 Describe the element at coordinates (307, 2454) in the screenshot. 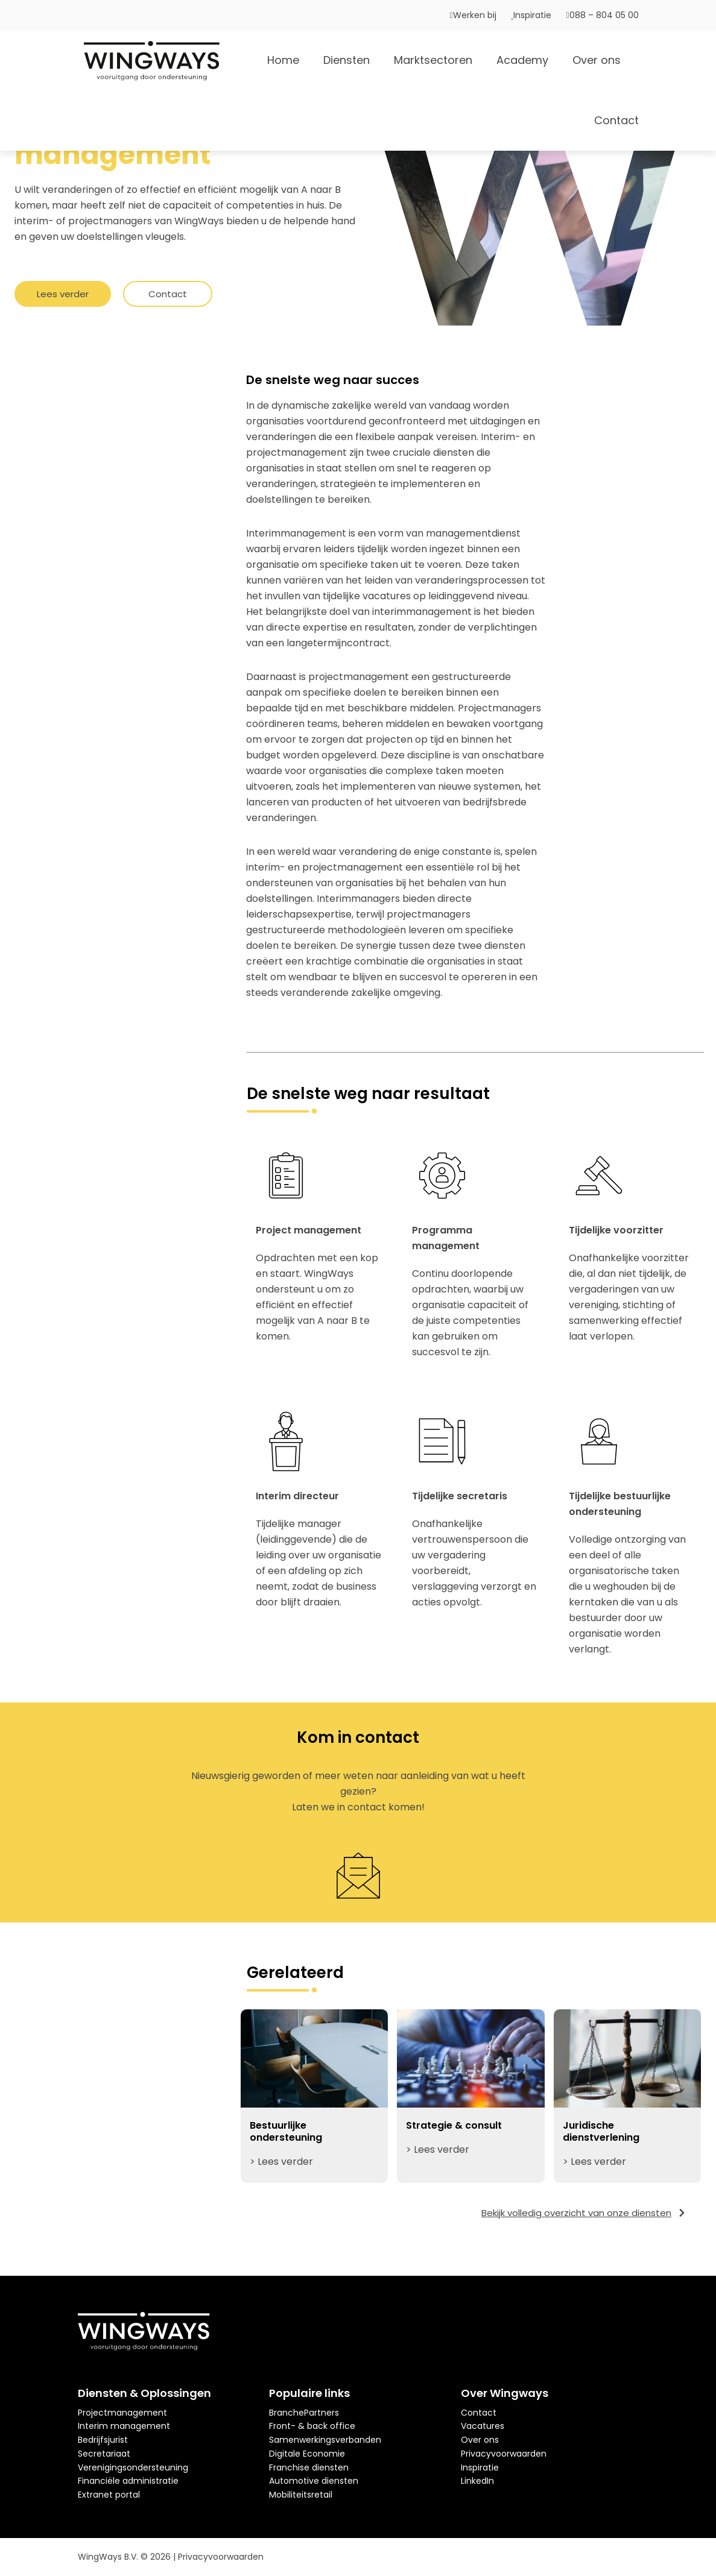

I see `Digitale Economie` at that location.